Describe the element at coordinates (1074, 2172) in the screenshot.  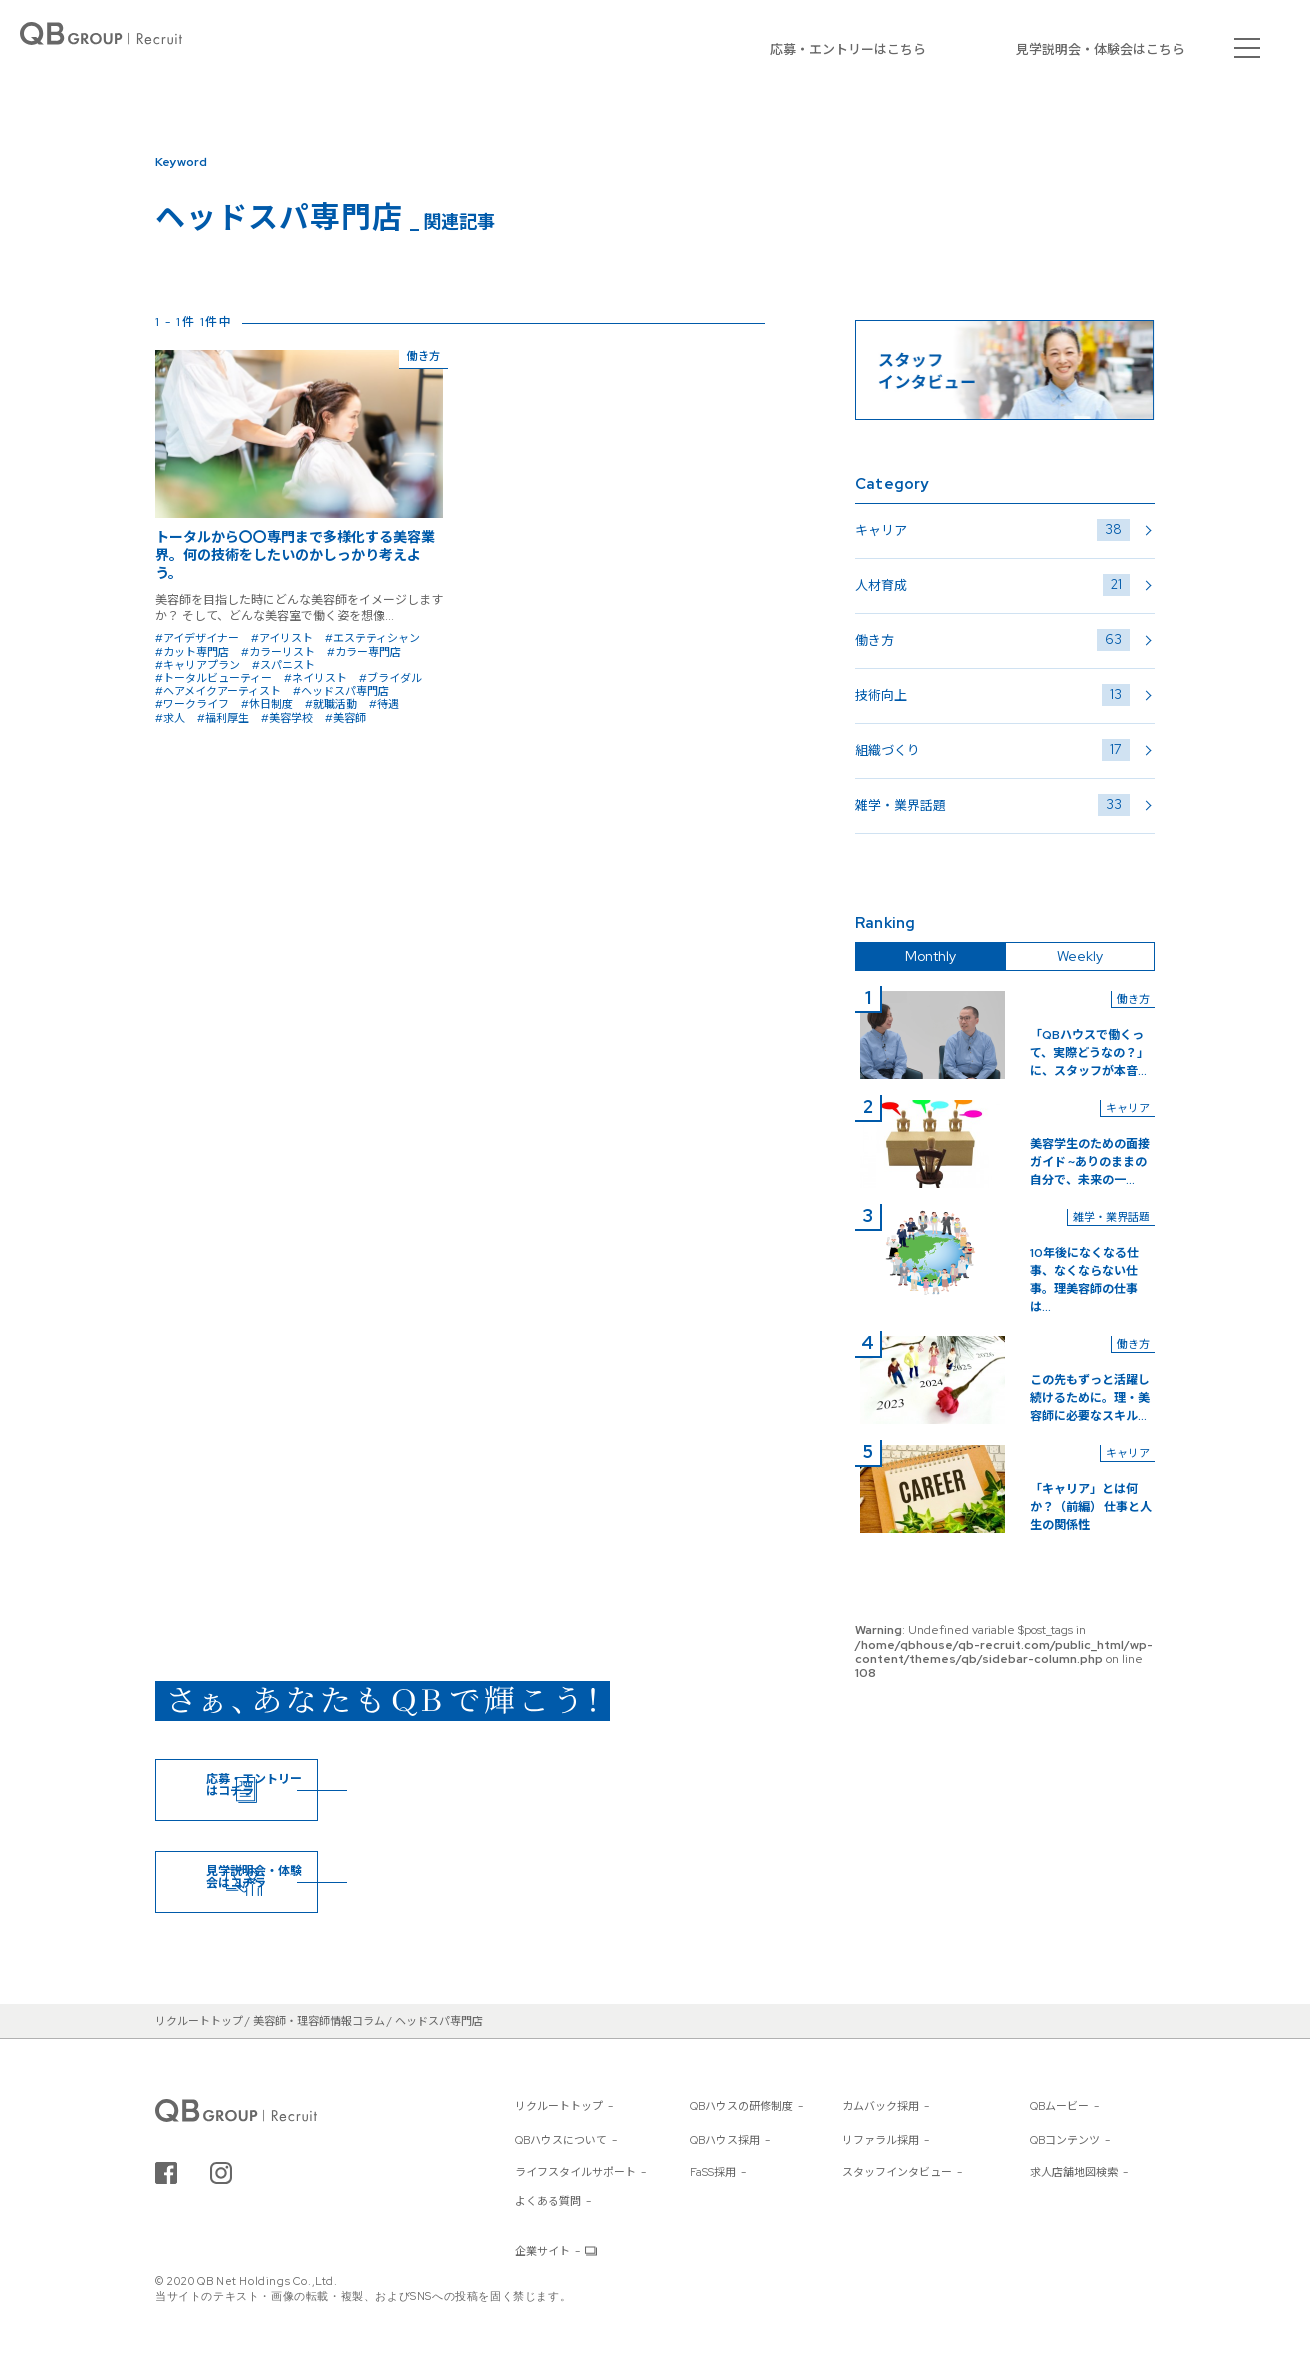
I see `求人店舗地図検索` at that location.